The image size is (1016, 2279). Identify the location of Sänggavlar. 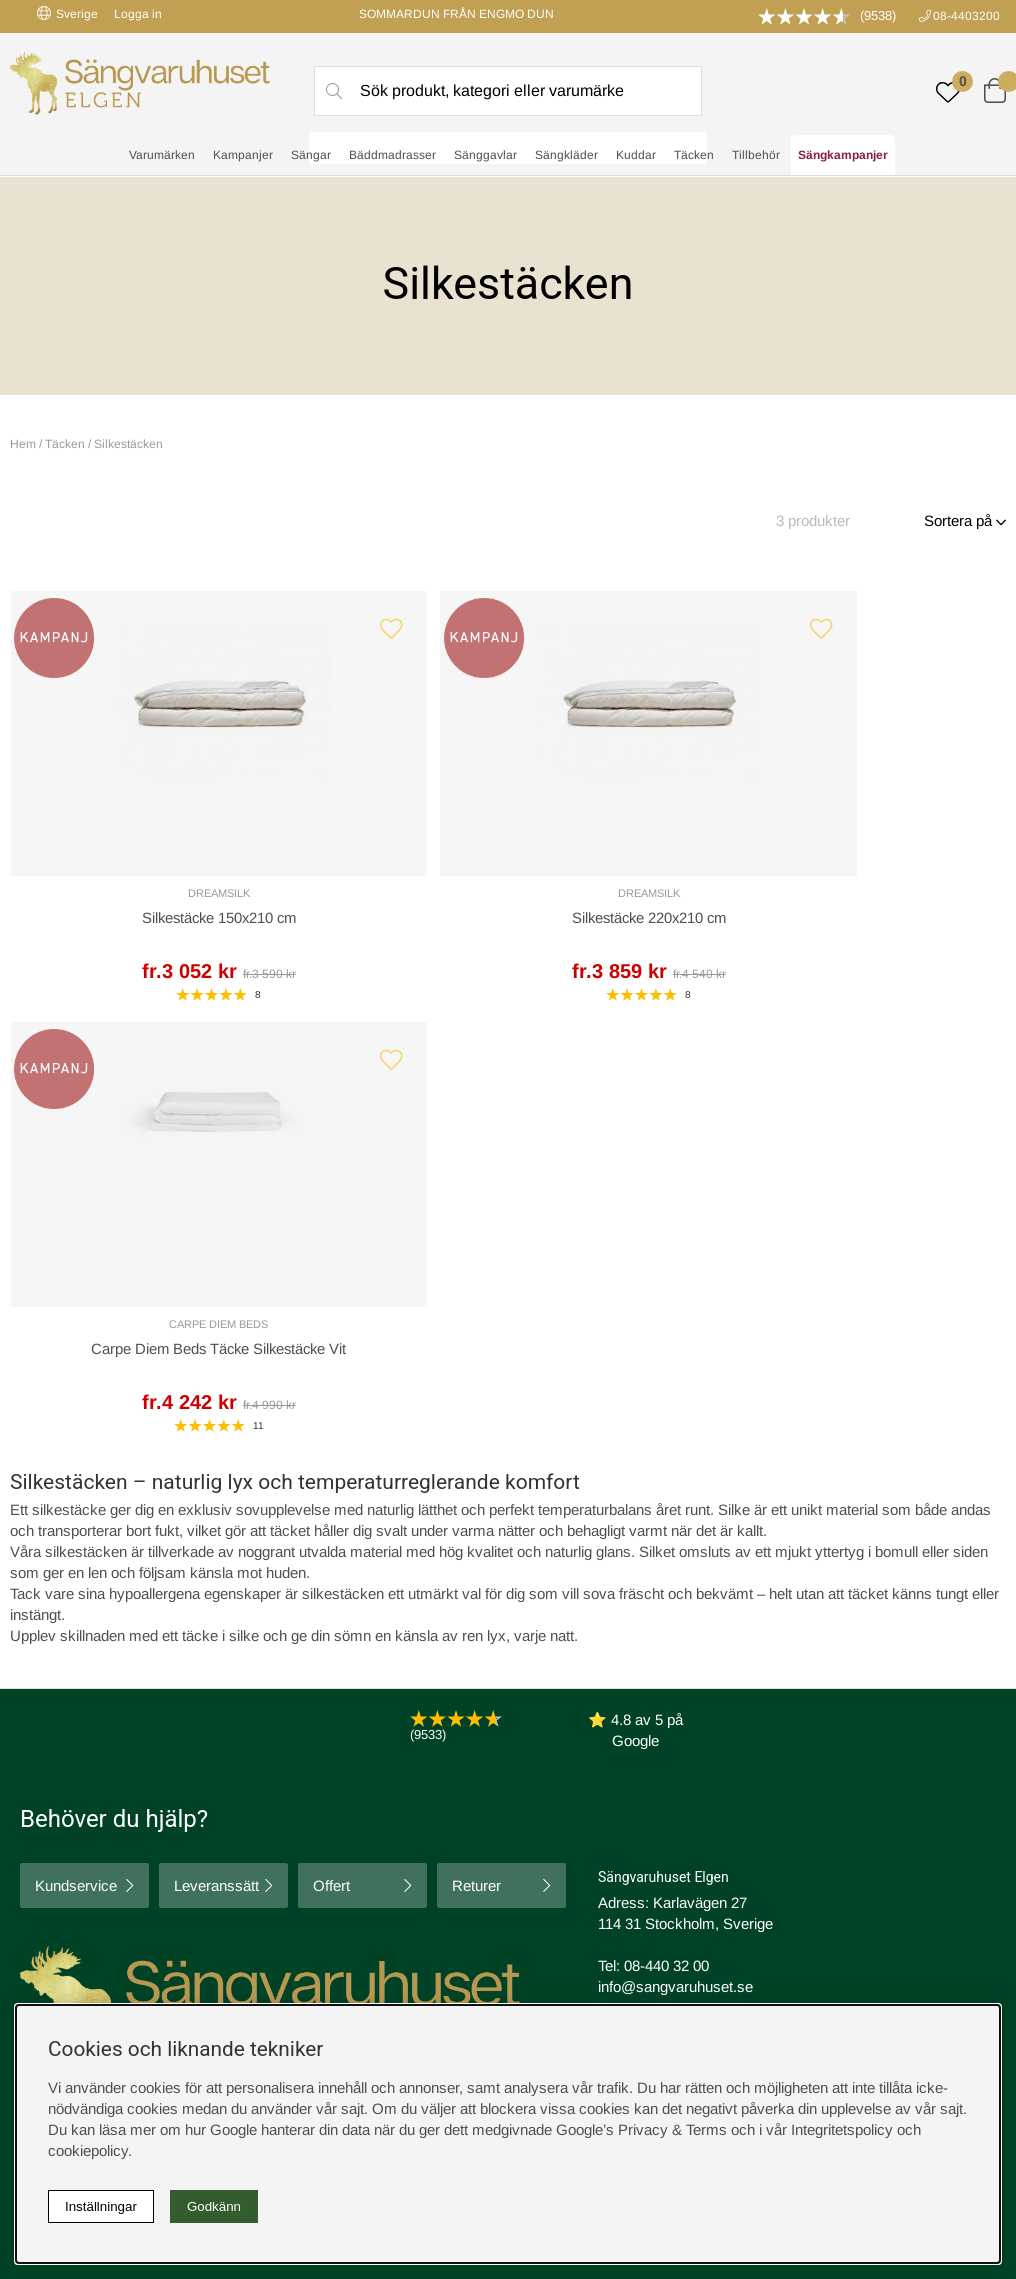
(485, 156).